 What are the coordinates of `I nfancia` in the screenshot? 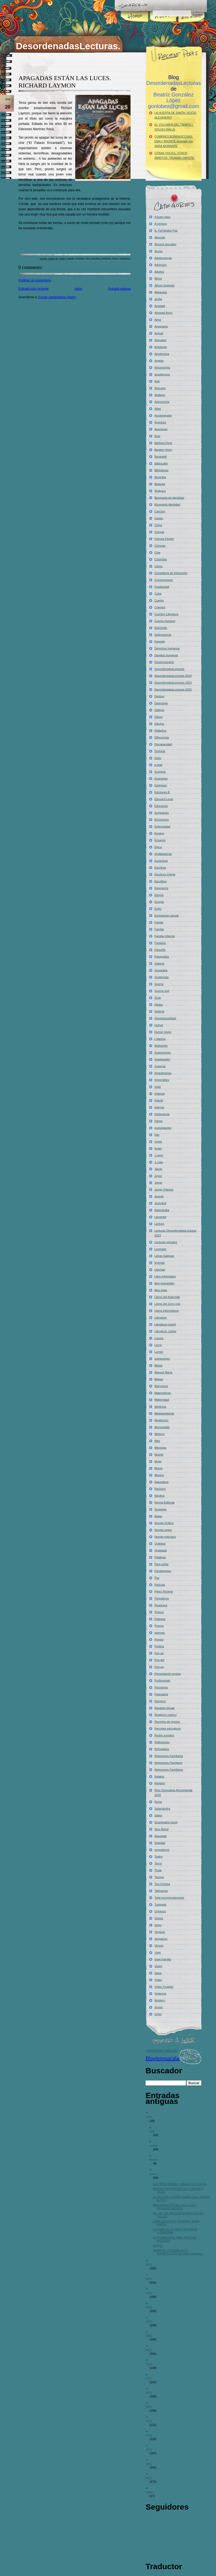 It's located at (160, 1038).